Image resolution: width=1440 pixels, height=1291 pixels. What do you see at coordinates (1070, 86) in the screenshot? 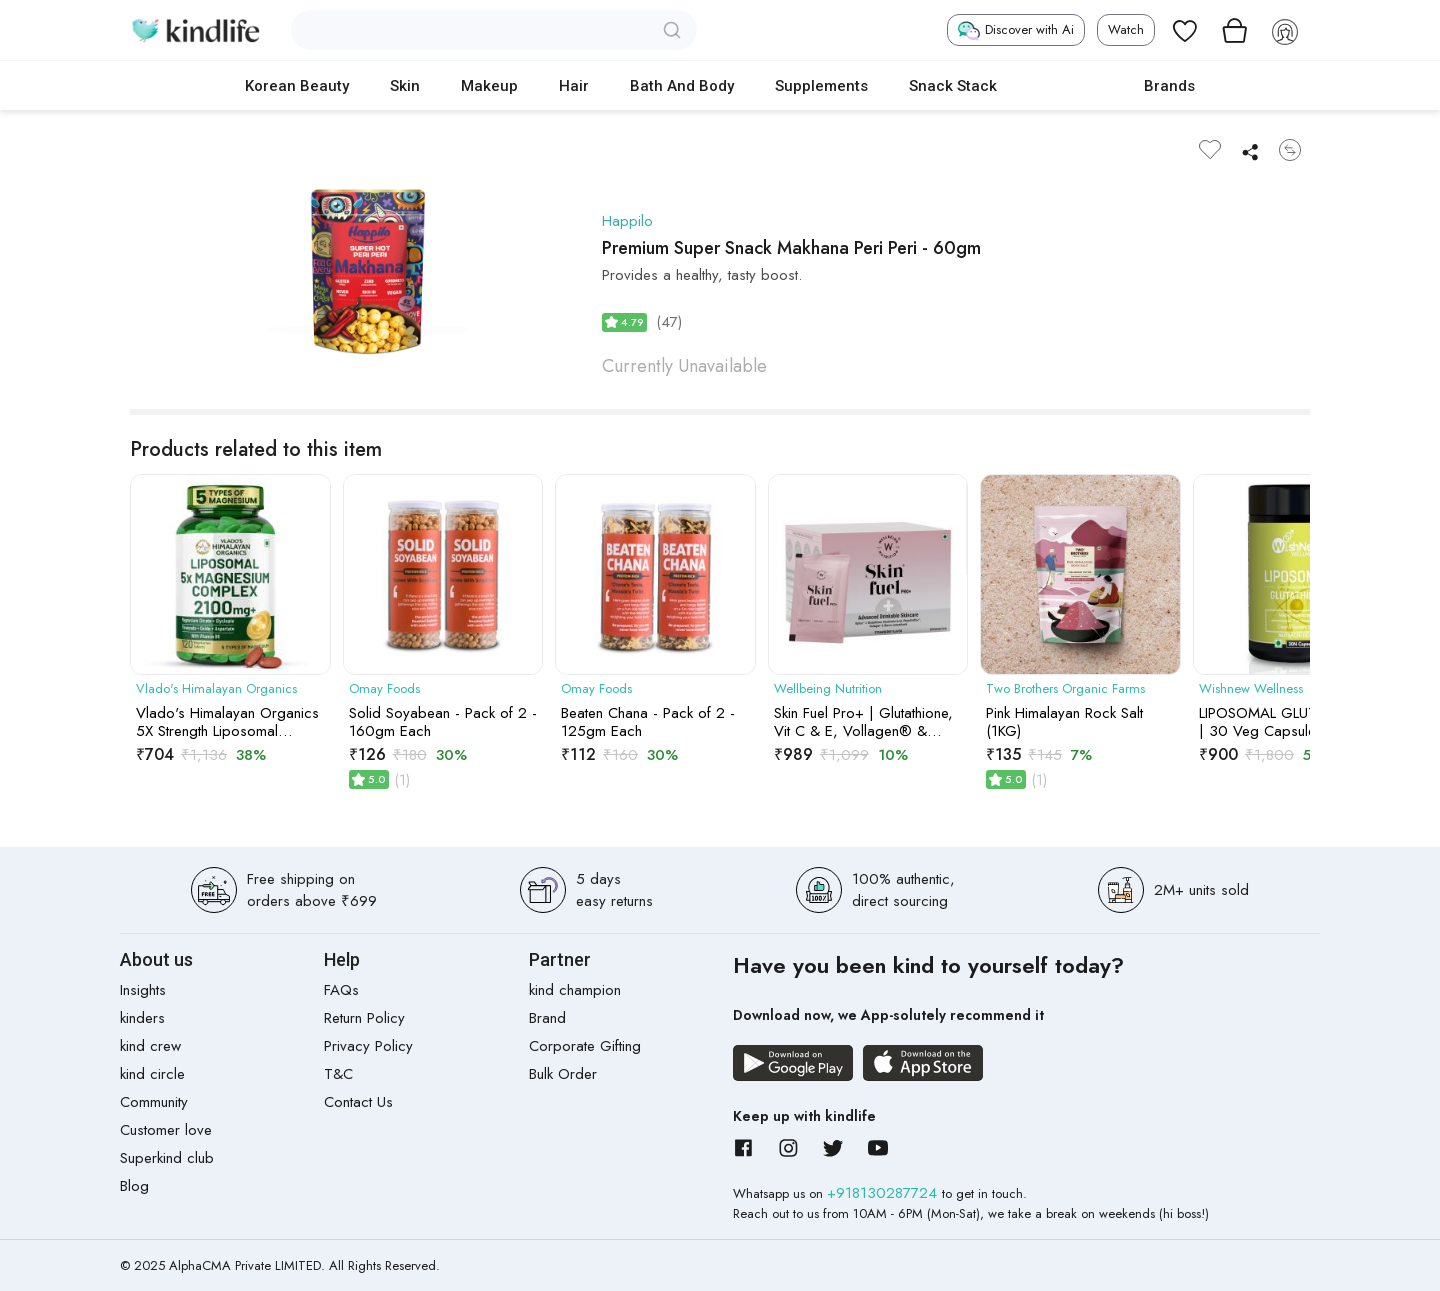
I see `cokodive` at bounding box center [1070, 86].